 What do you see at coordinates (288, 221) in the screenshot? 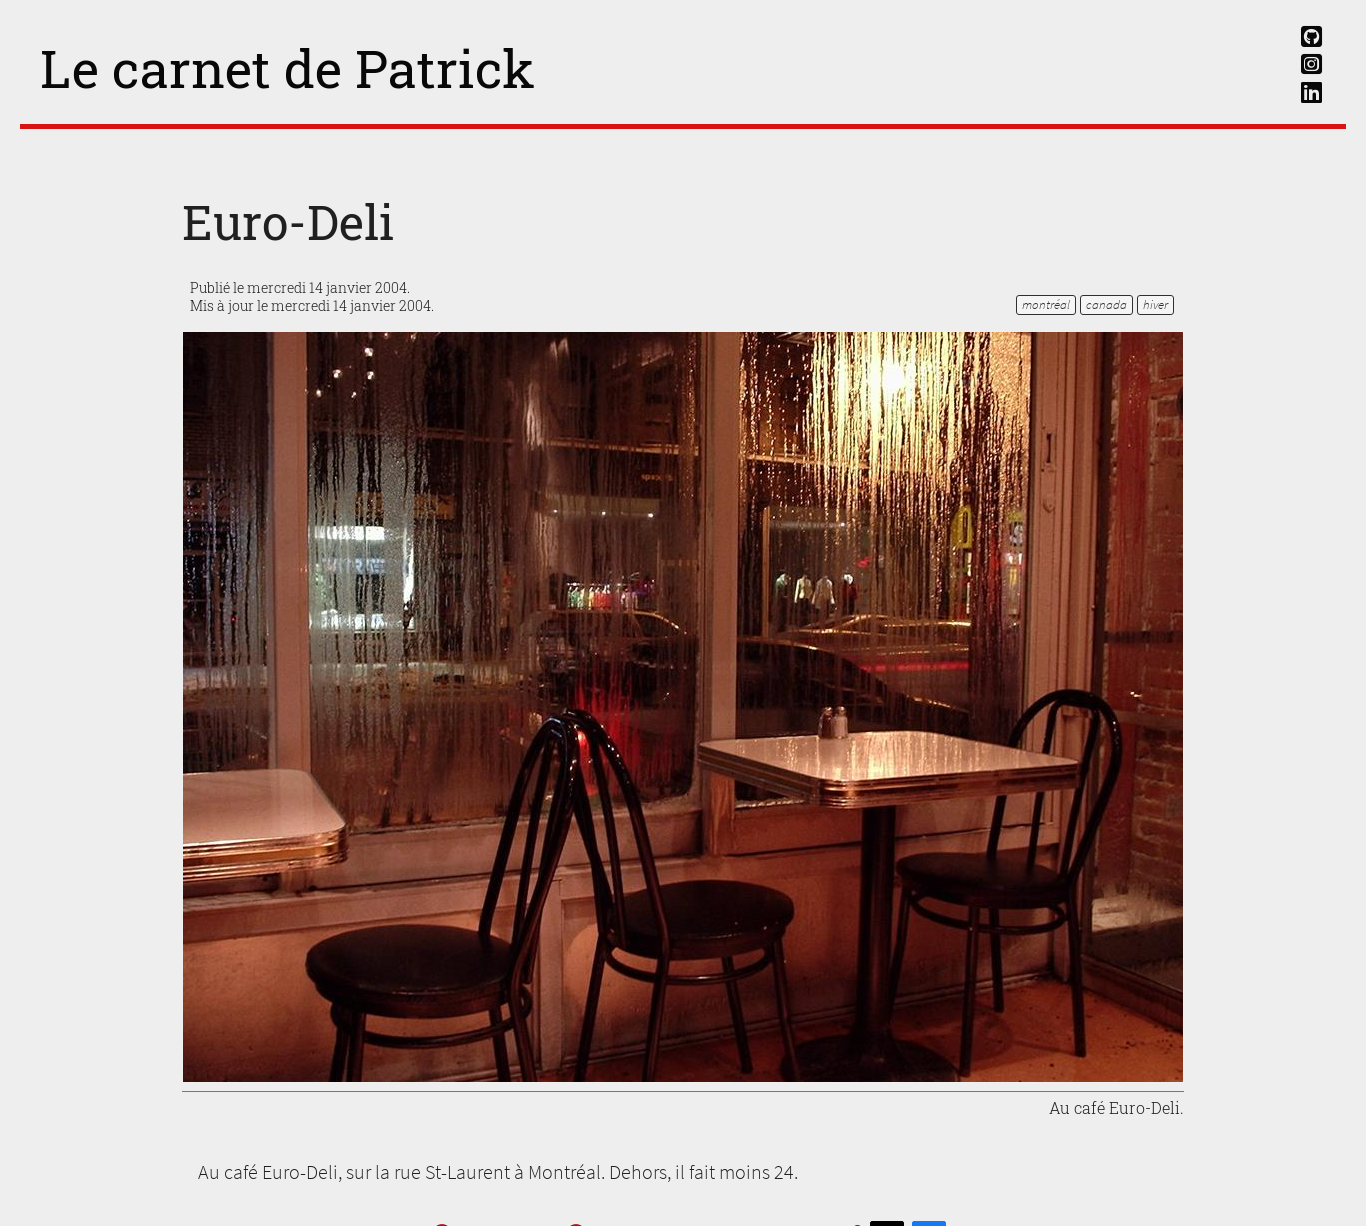
I see `Euro-Deli` at bounding box center [288, 221].